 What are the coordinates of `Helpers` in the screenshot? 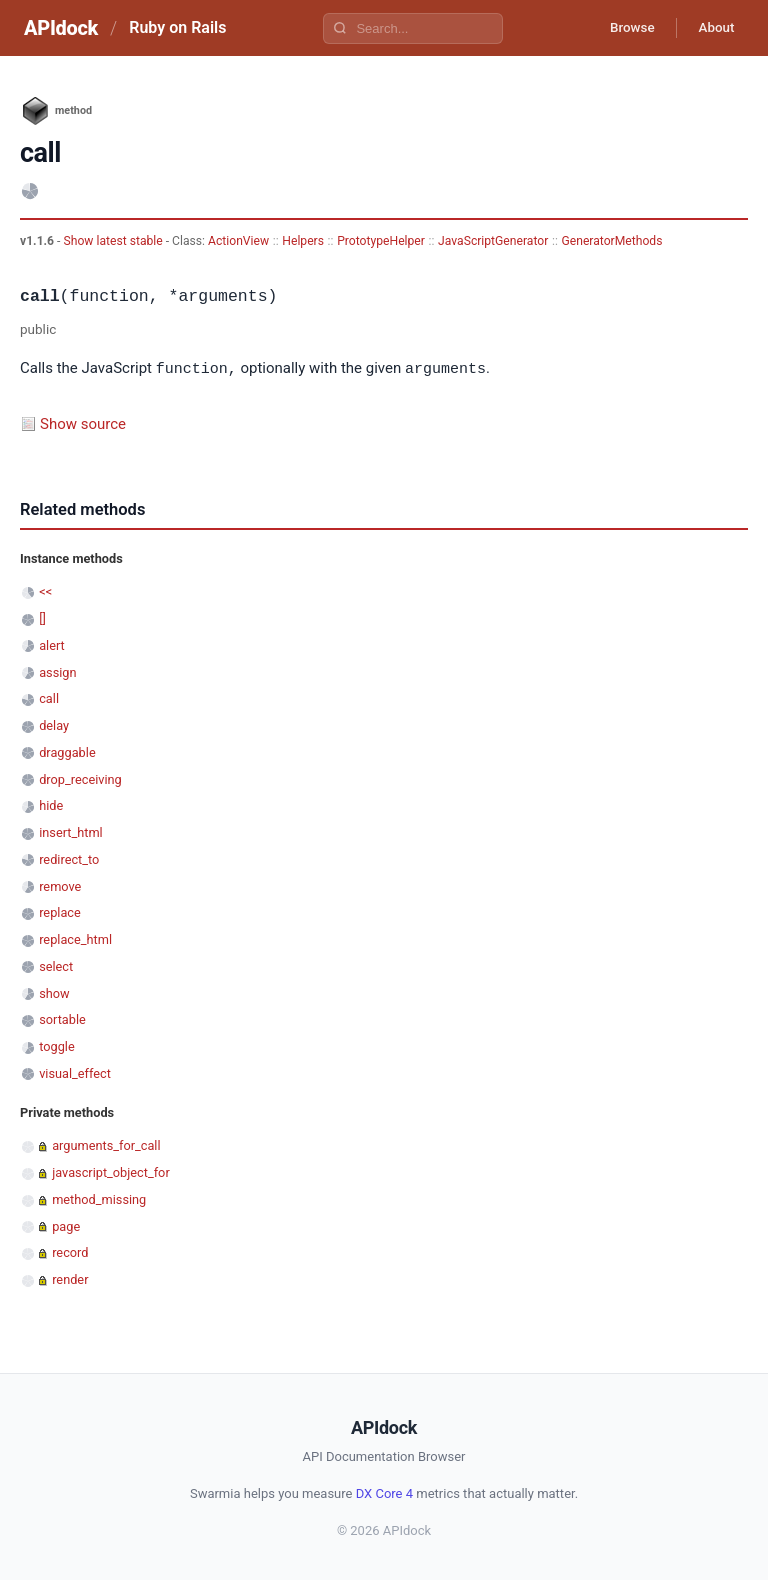 It's located at (303, 241).